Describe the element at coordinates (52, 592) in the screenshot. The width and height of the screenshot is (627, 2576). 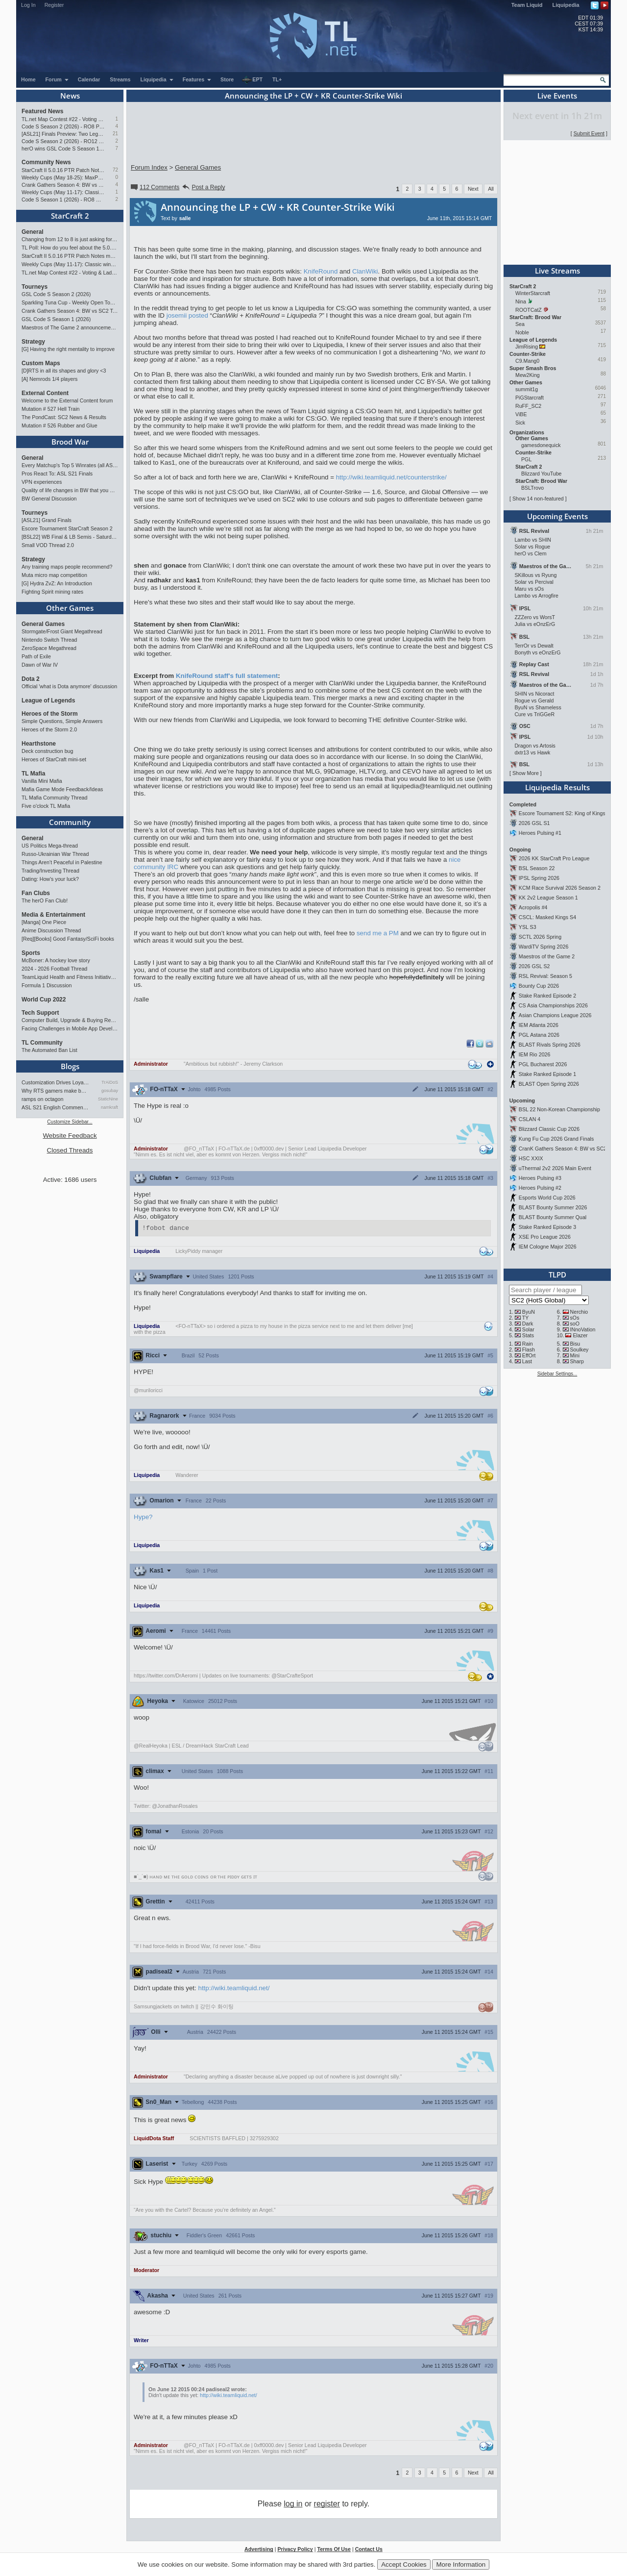
I see `Fighting Spirit mining rates` at that location.